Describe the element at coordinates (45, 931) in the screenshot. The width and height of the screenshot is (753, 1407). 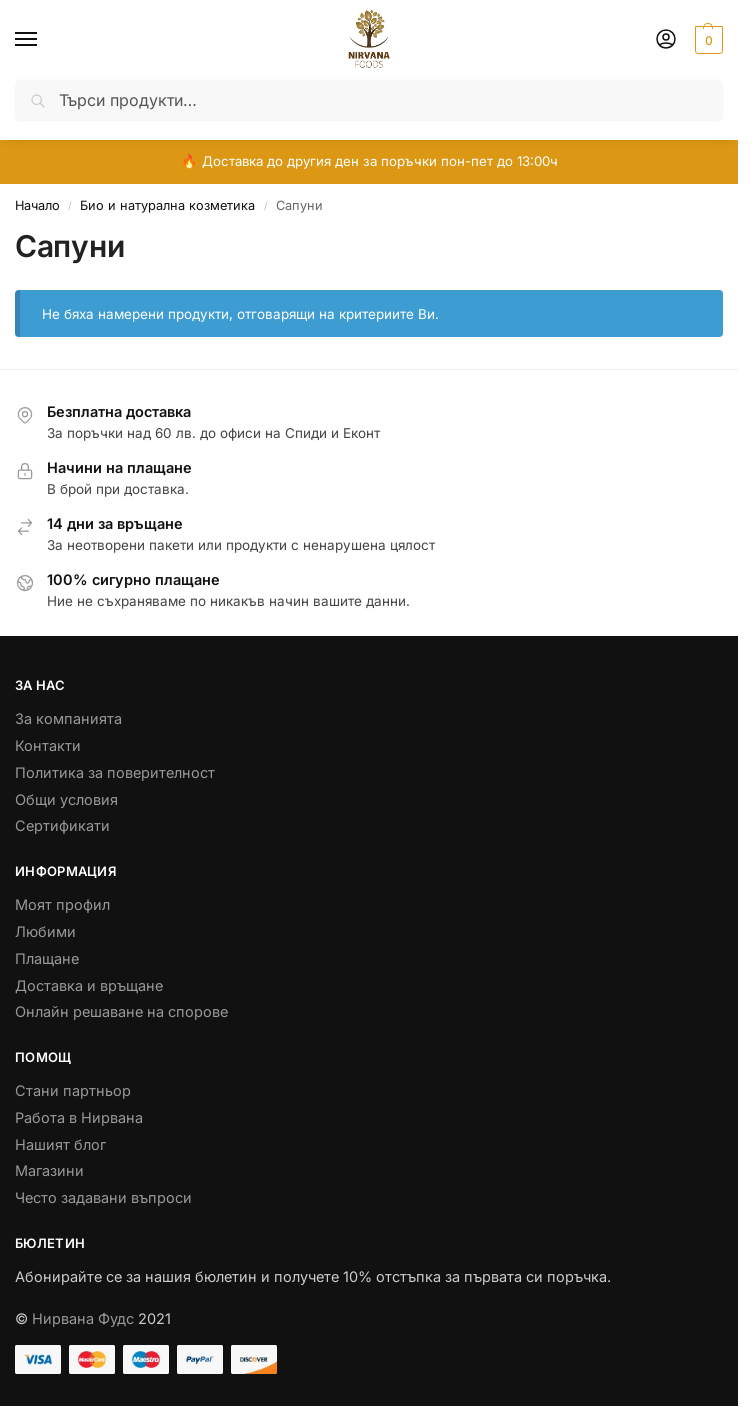
I see `Любими` at that location.